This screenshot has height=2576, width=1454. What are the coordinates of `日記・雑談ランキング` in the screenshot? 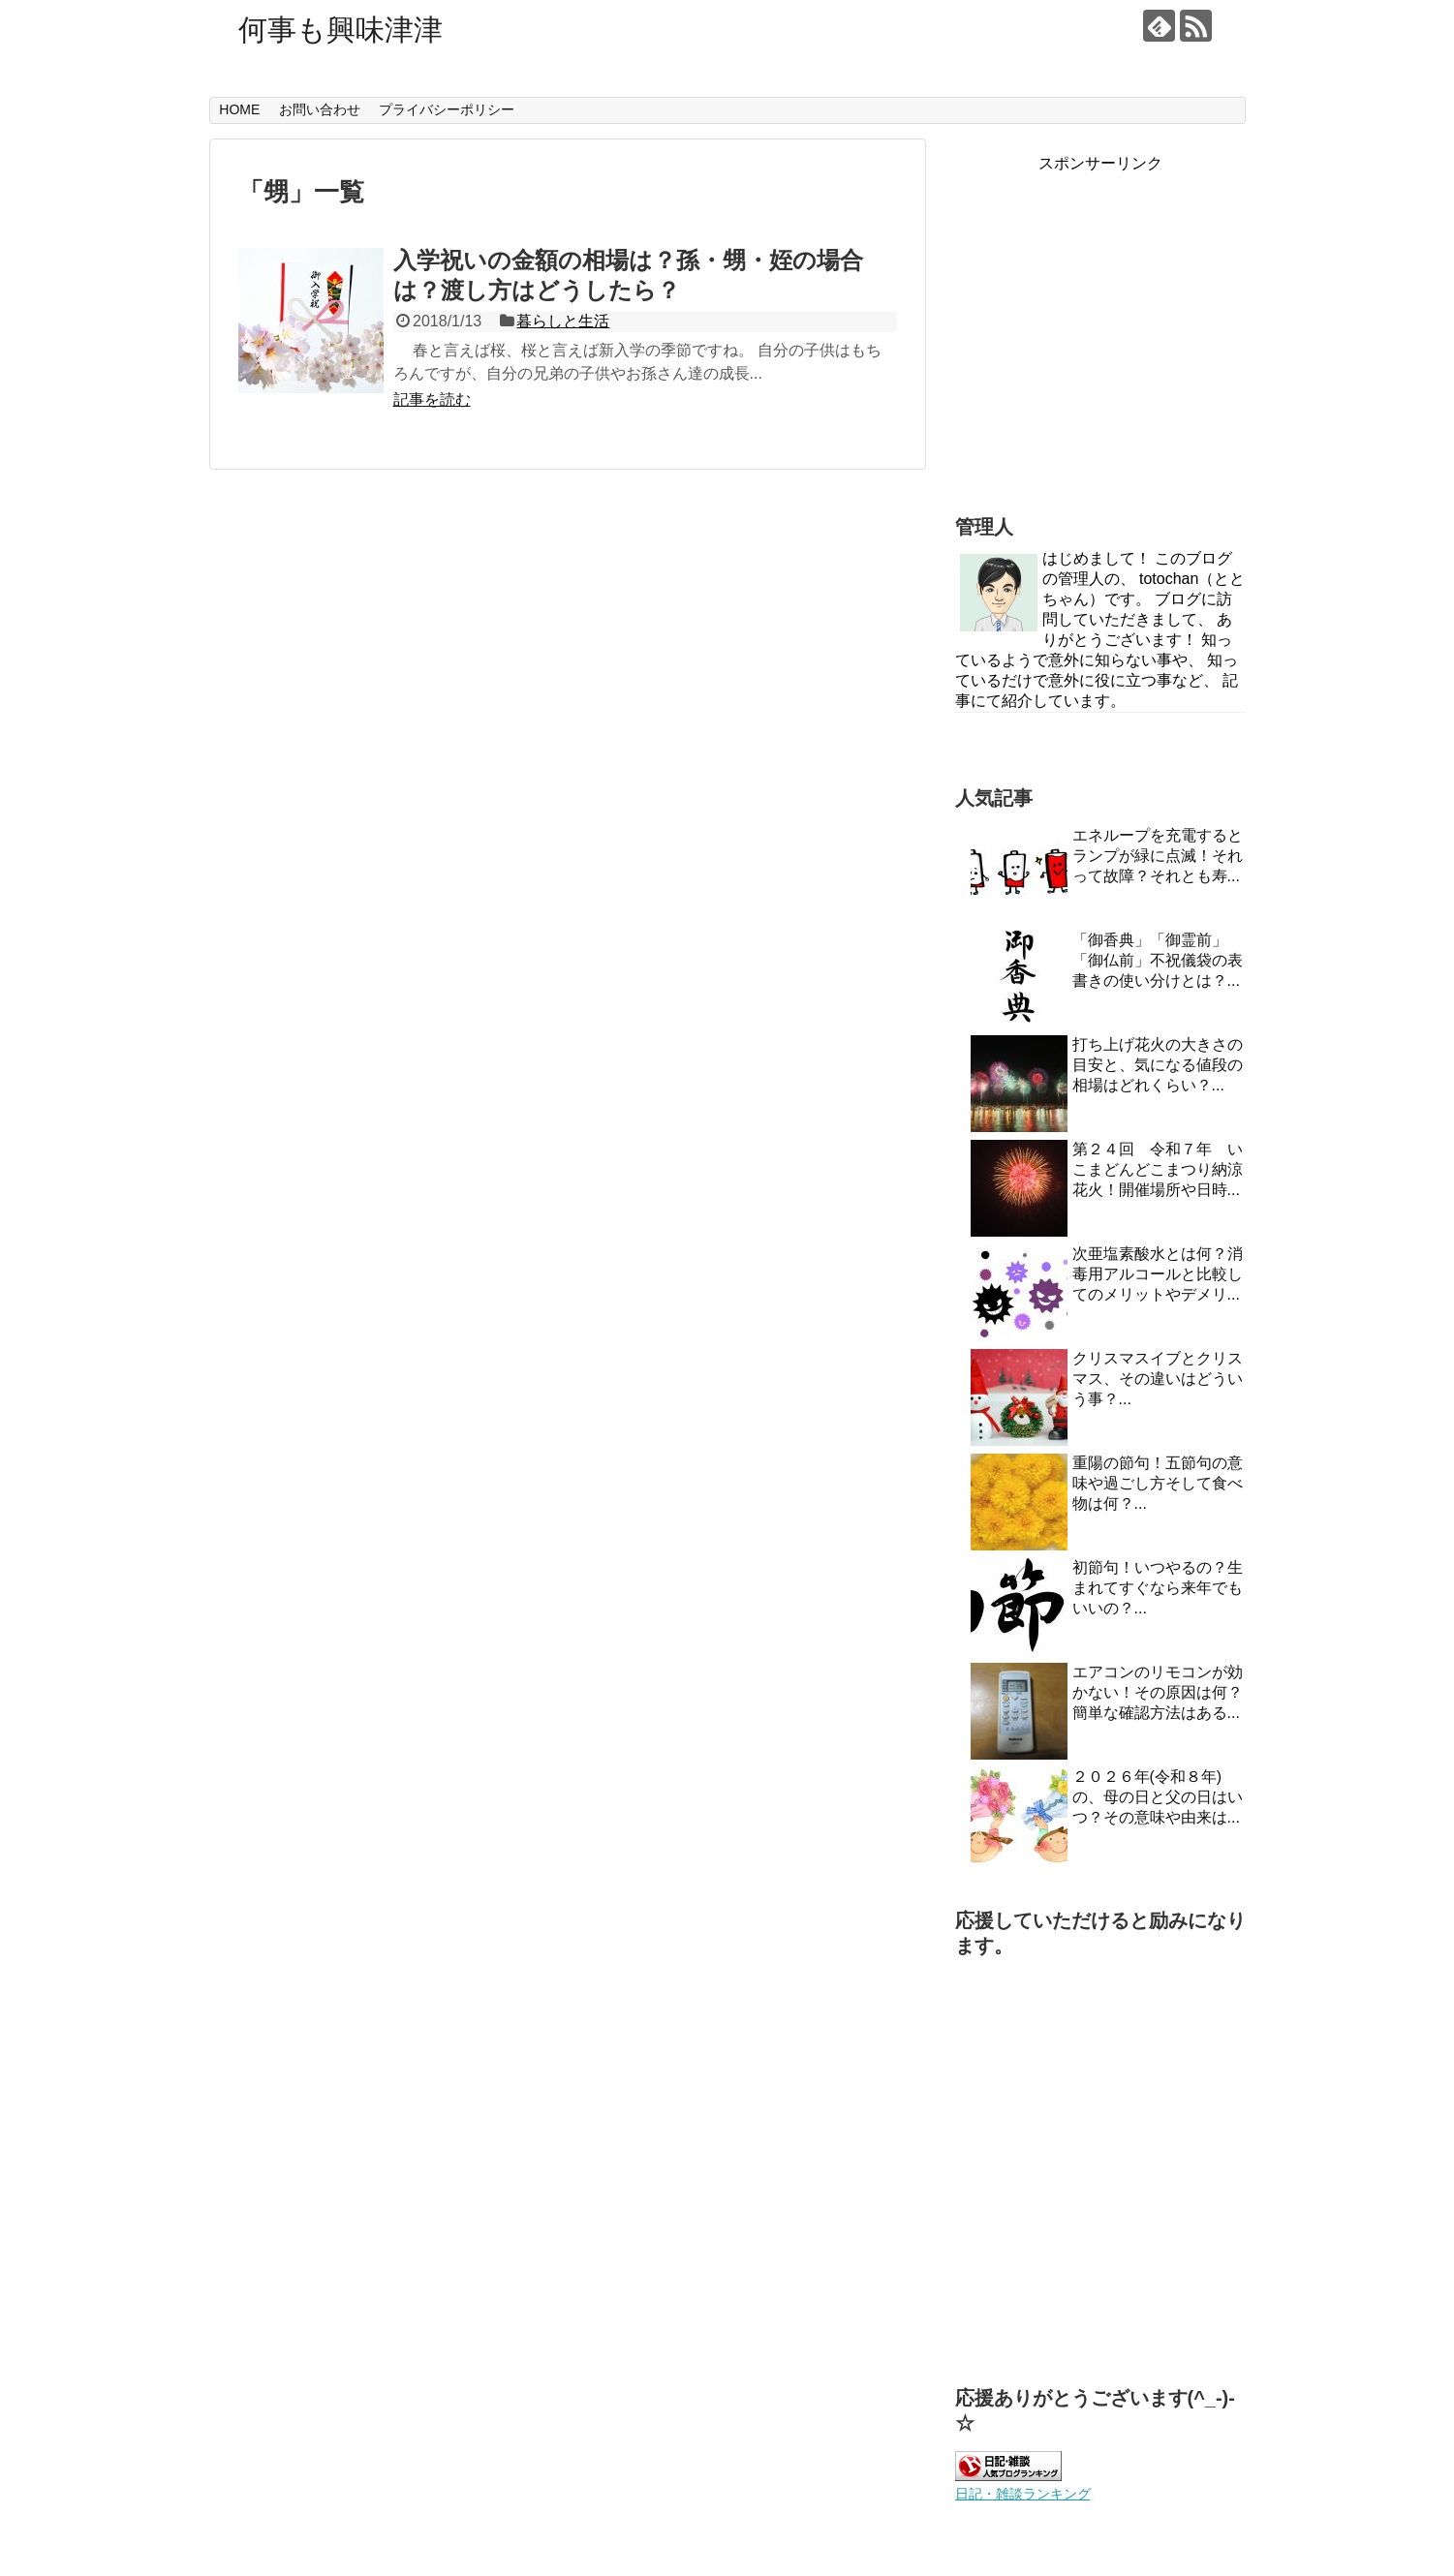 It's located at (1023, 2493).